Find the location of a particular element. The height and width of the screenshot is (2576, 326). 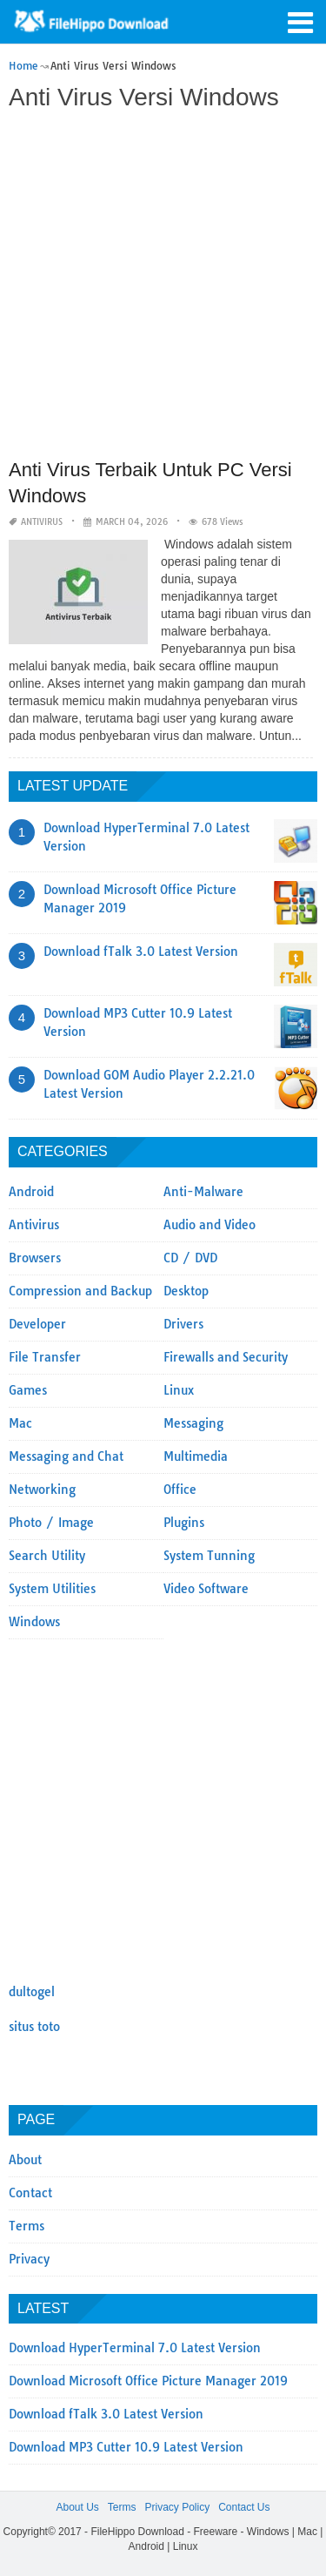

Android is located at coordinates (31, 1192).